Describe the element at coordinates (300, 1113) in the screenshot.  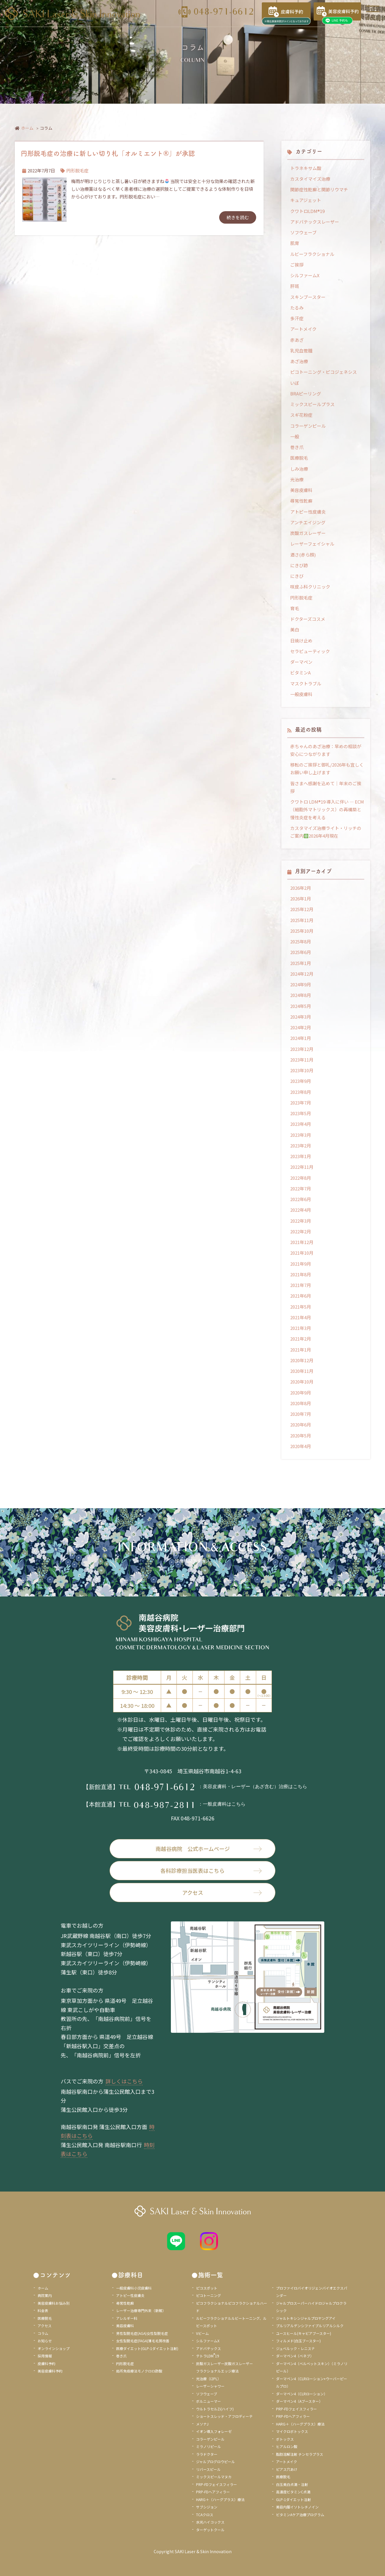
I see `2023年5月` at that location.